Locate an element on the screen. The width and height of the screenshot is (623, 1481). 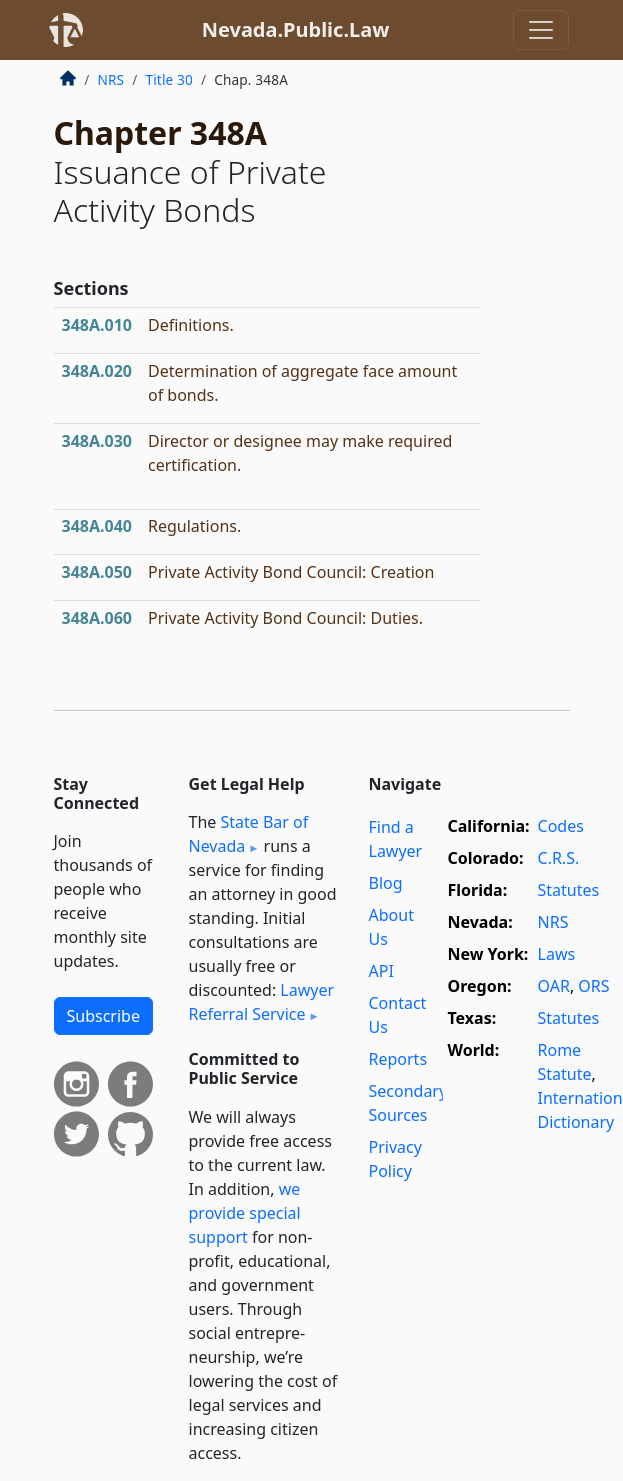
OAR is located at coordinates (554, 986).